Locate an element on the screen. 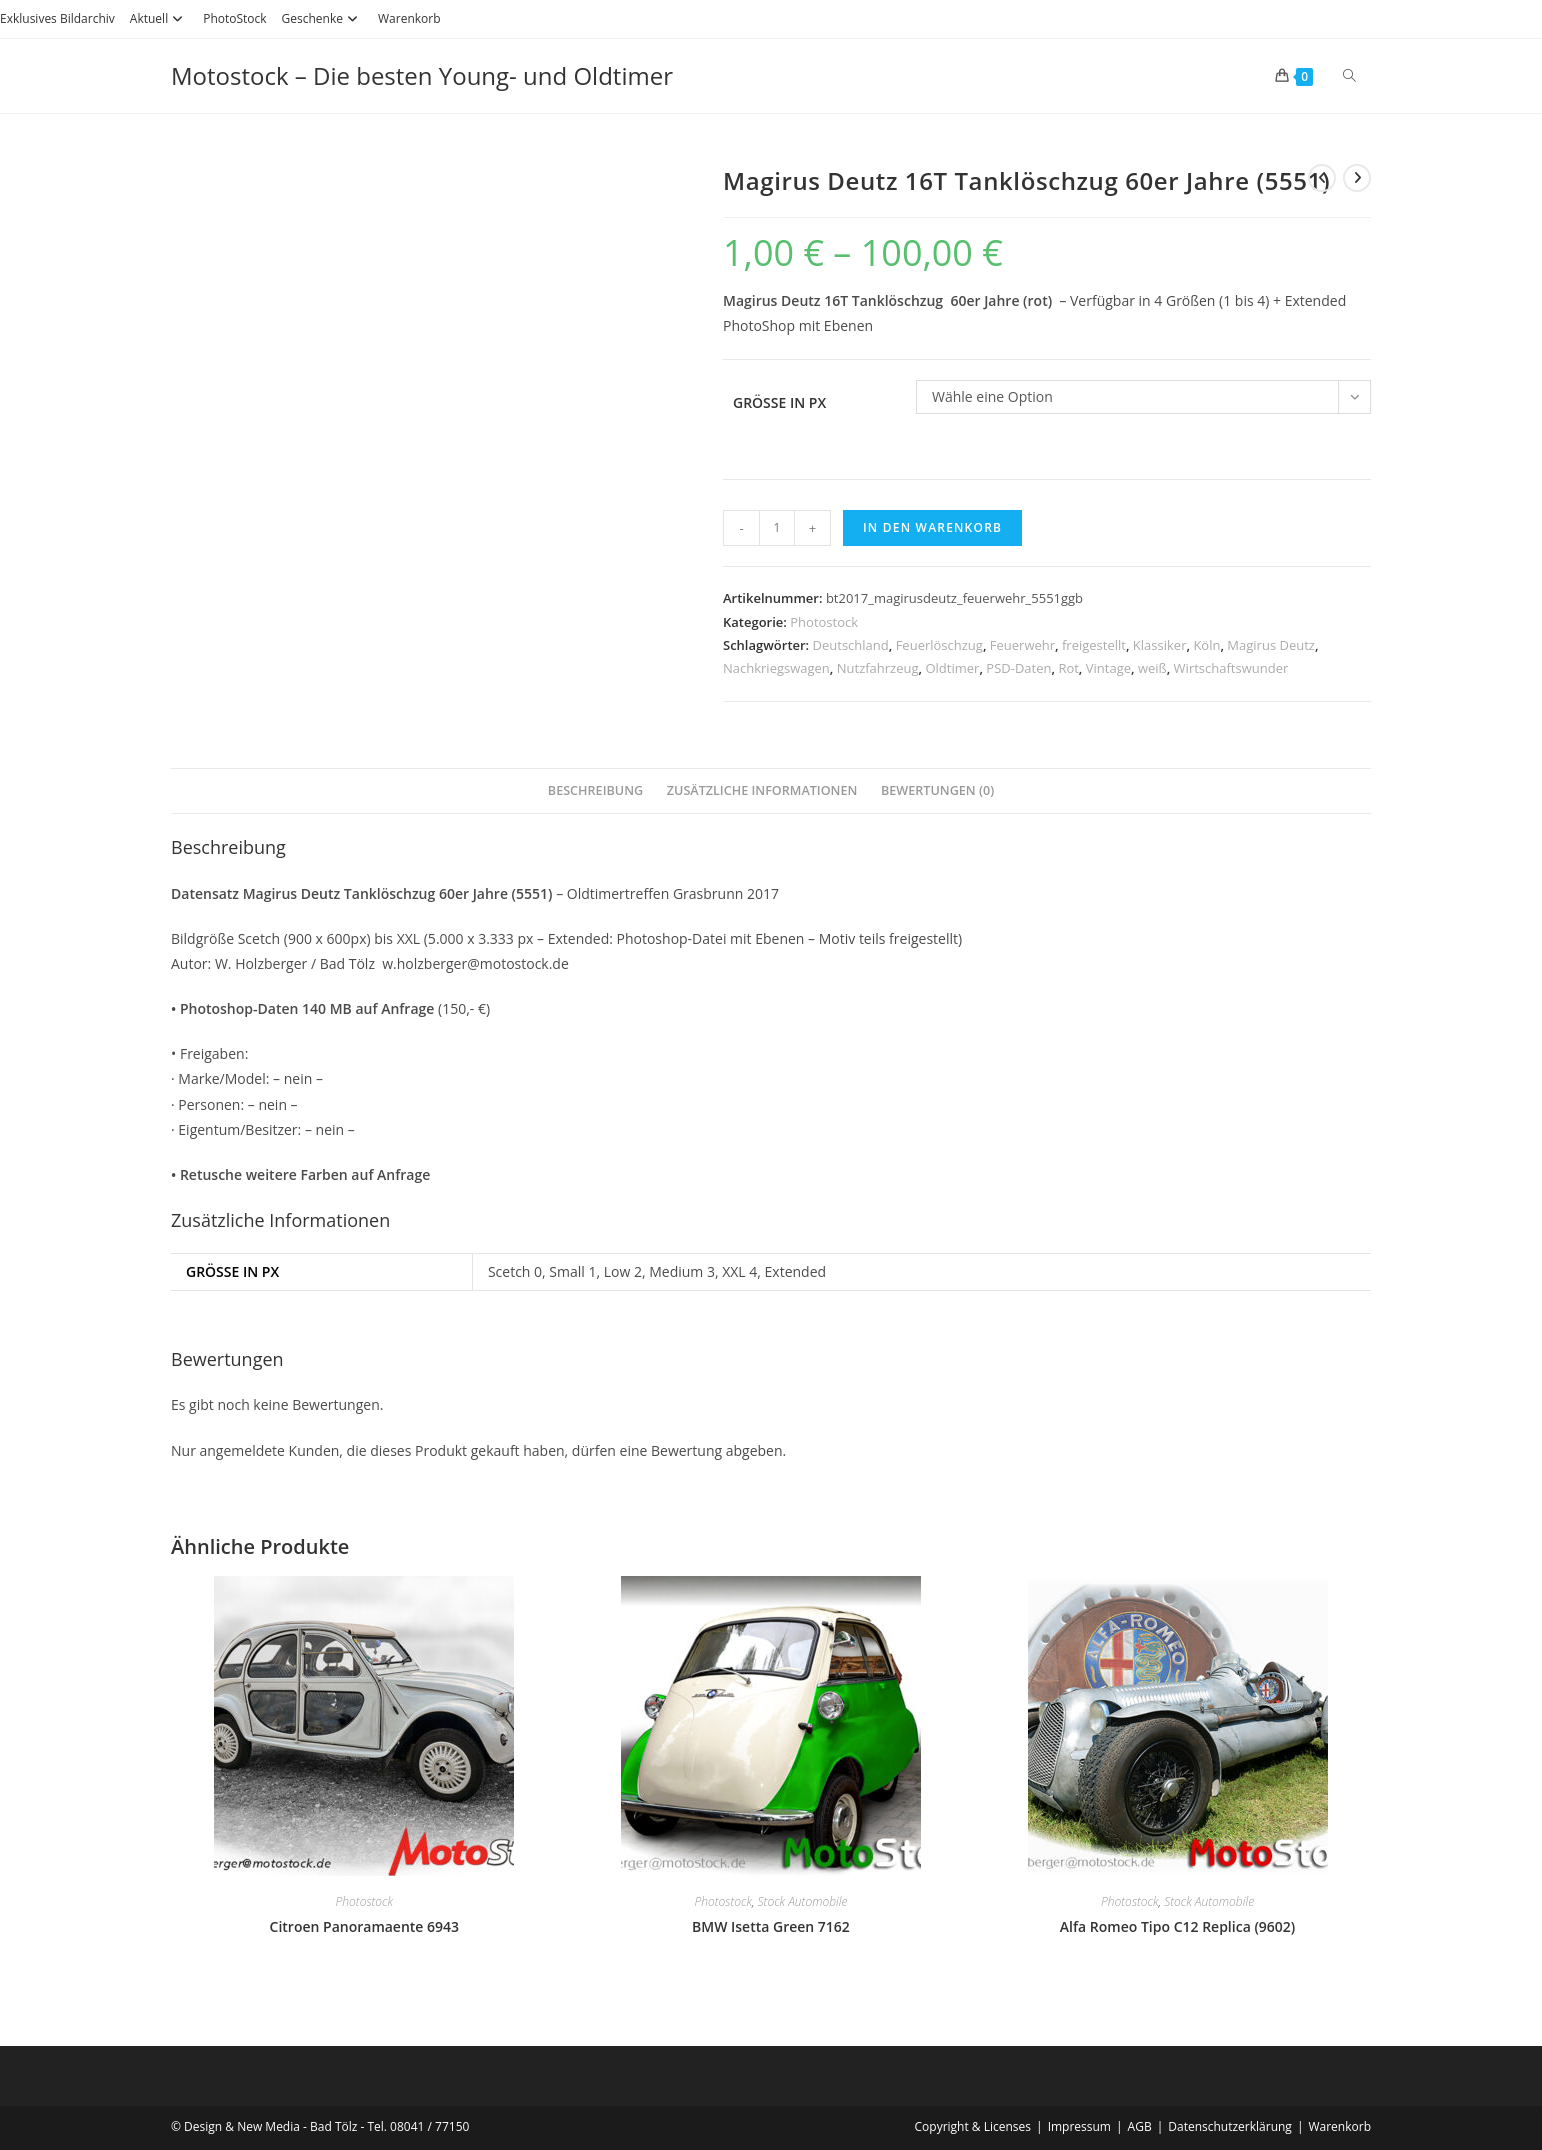 The width and height of the screenshot is (1542, 2150). Rot is located at coordinates (1068, 668).